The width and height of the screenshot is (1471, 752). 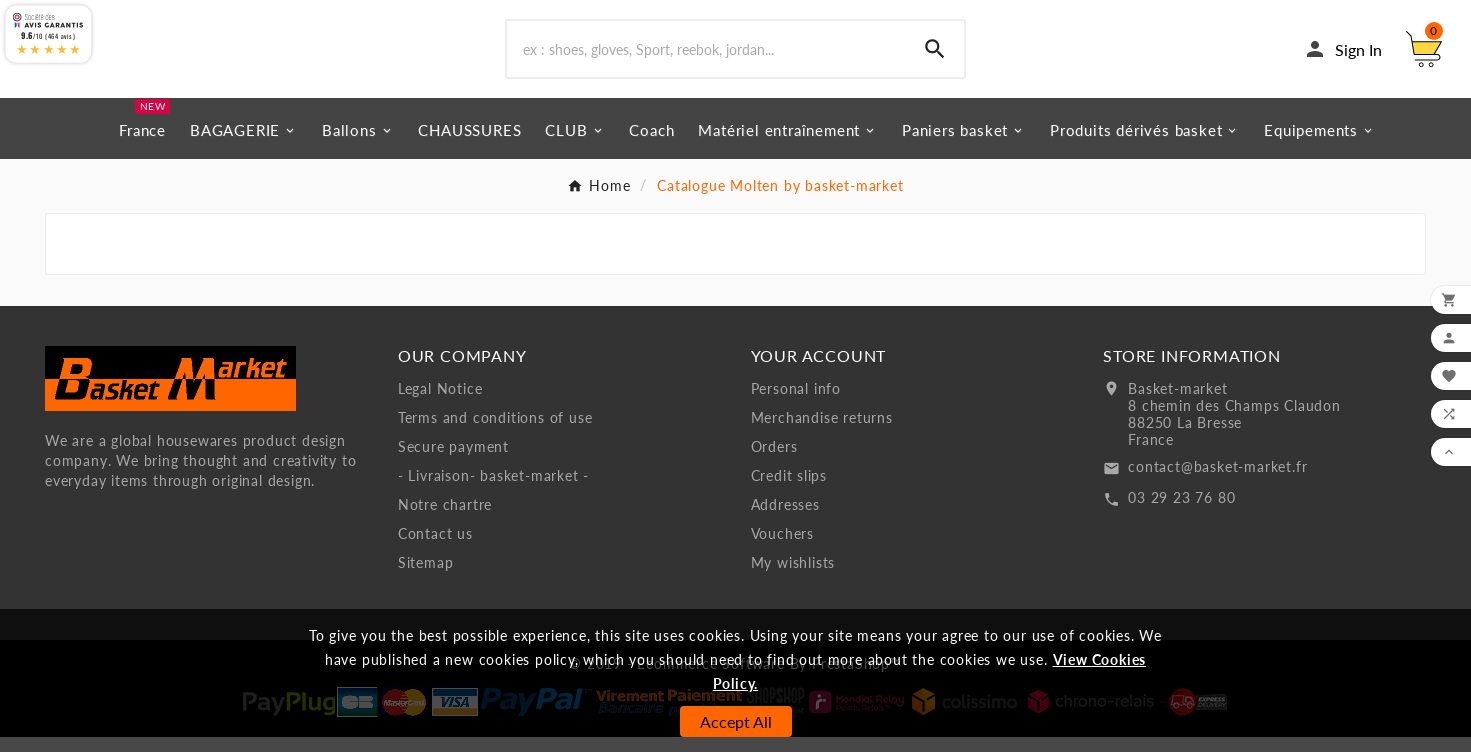 I want to click on Personal info, so click(x=796, y=403).